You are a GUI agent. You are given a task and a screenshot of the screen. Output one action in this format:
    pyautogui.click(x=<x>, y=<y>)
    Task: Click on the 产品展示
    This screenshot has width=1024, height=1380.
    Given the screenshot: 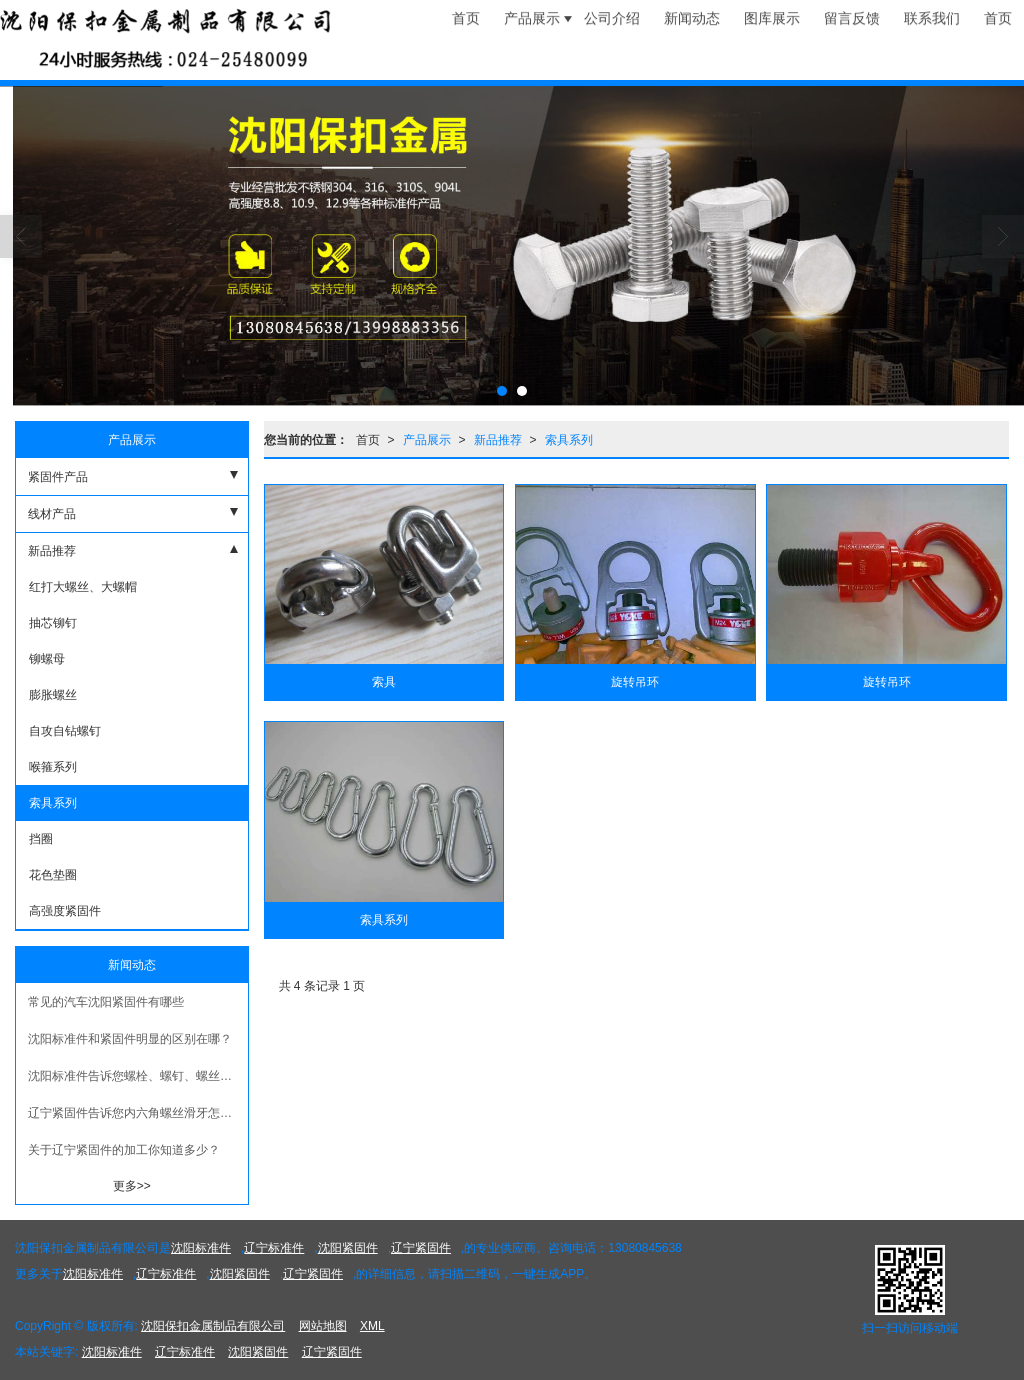 What is the action you would take?
    pyautogui.click(x=427, y=440)
    